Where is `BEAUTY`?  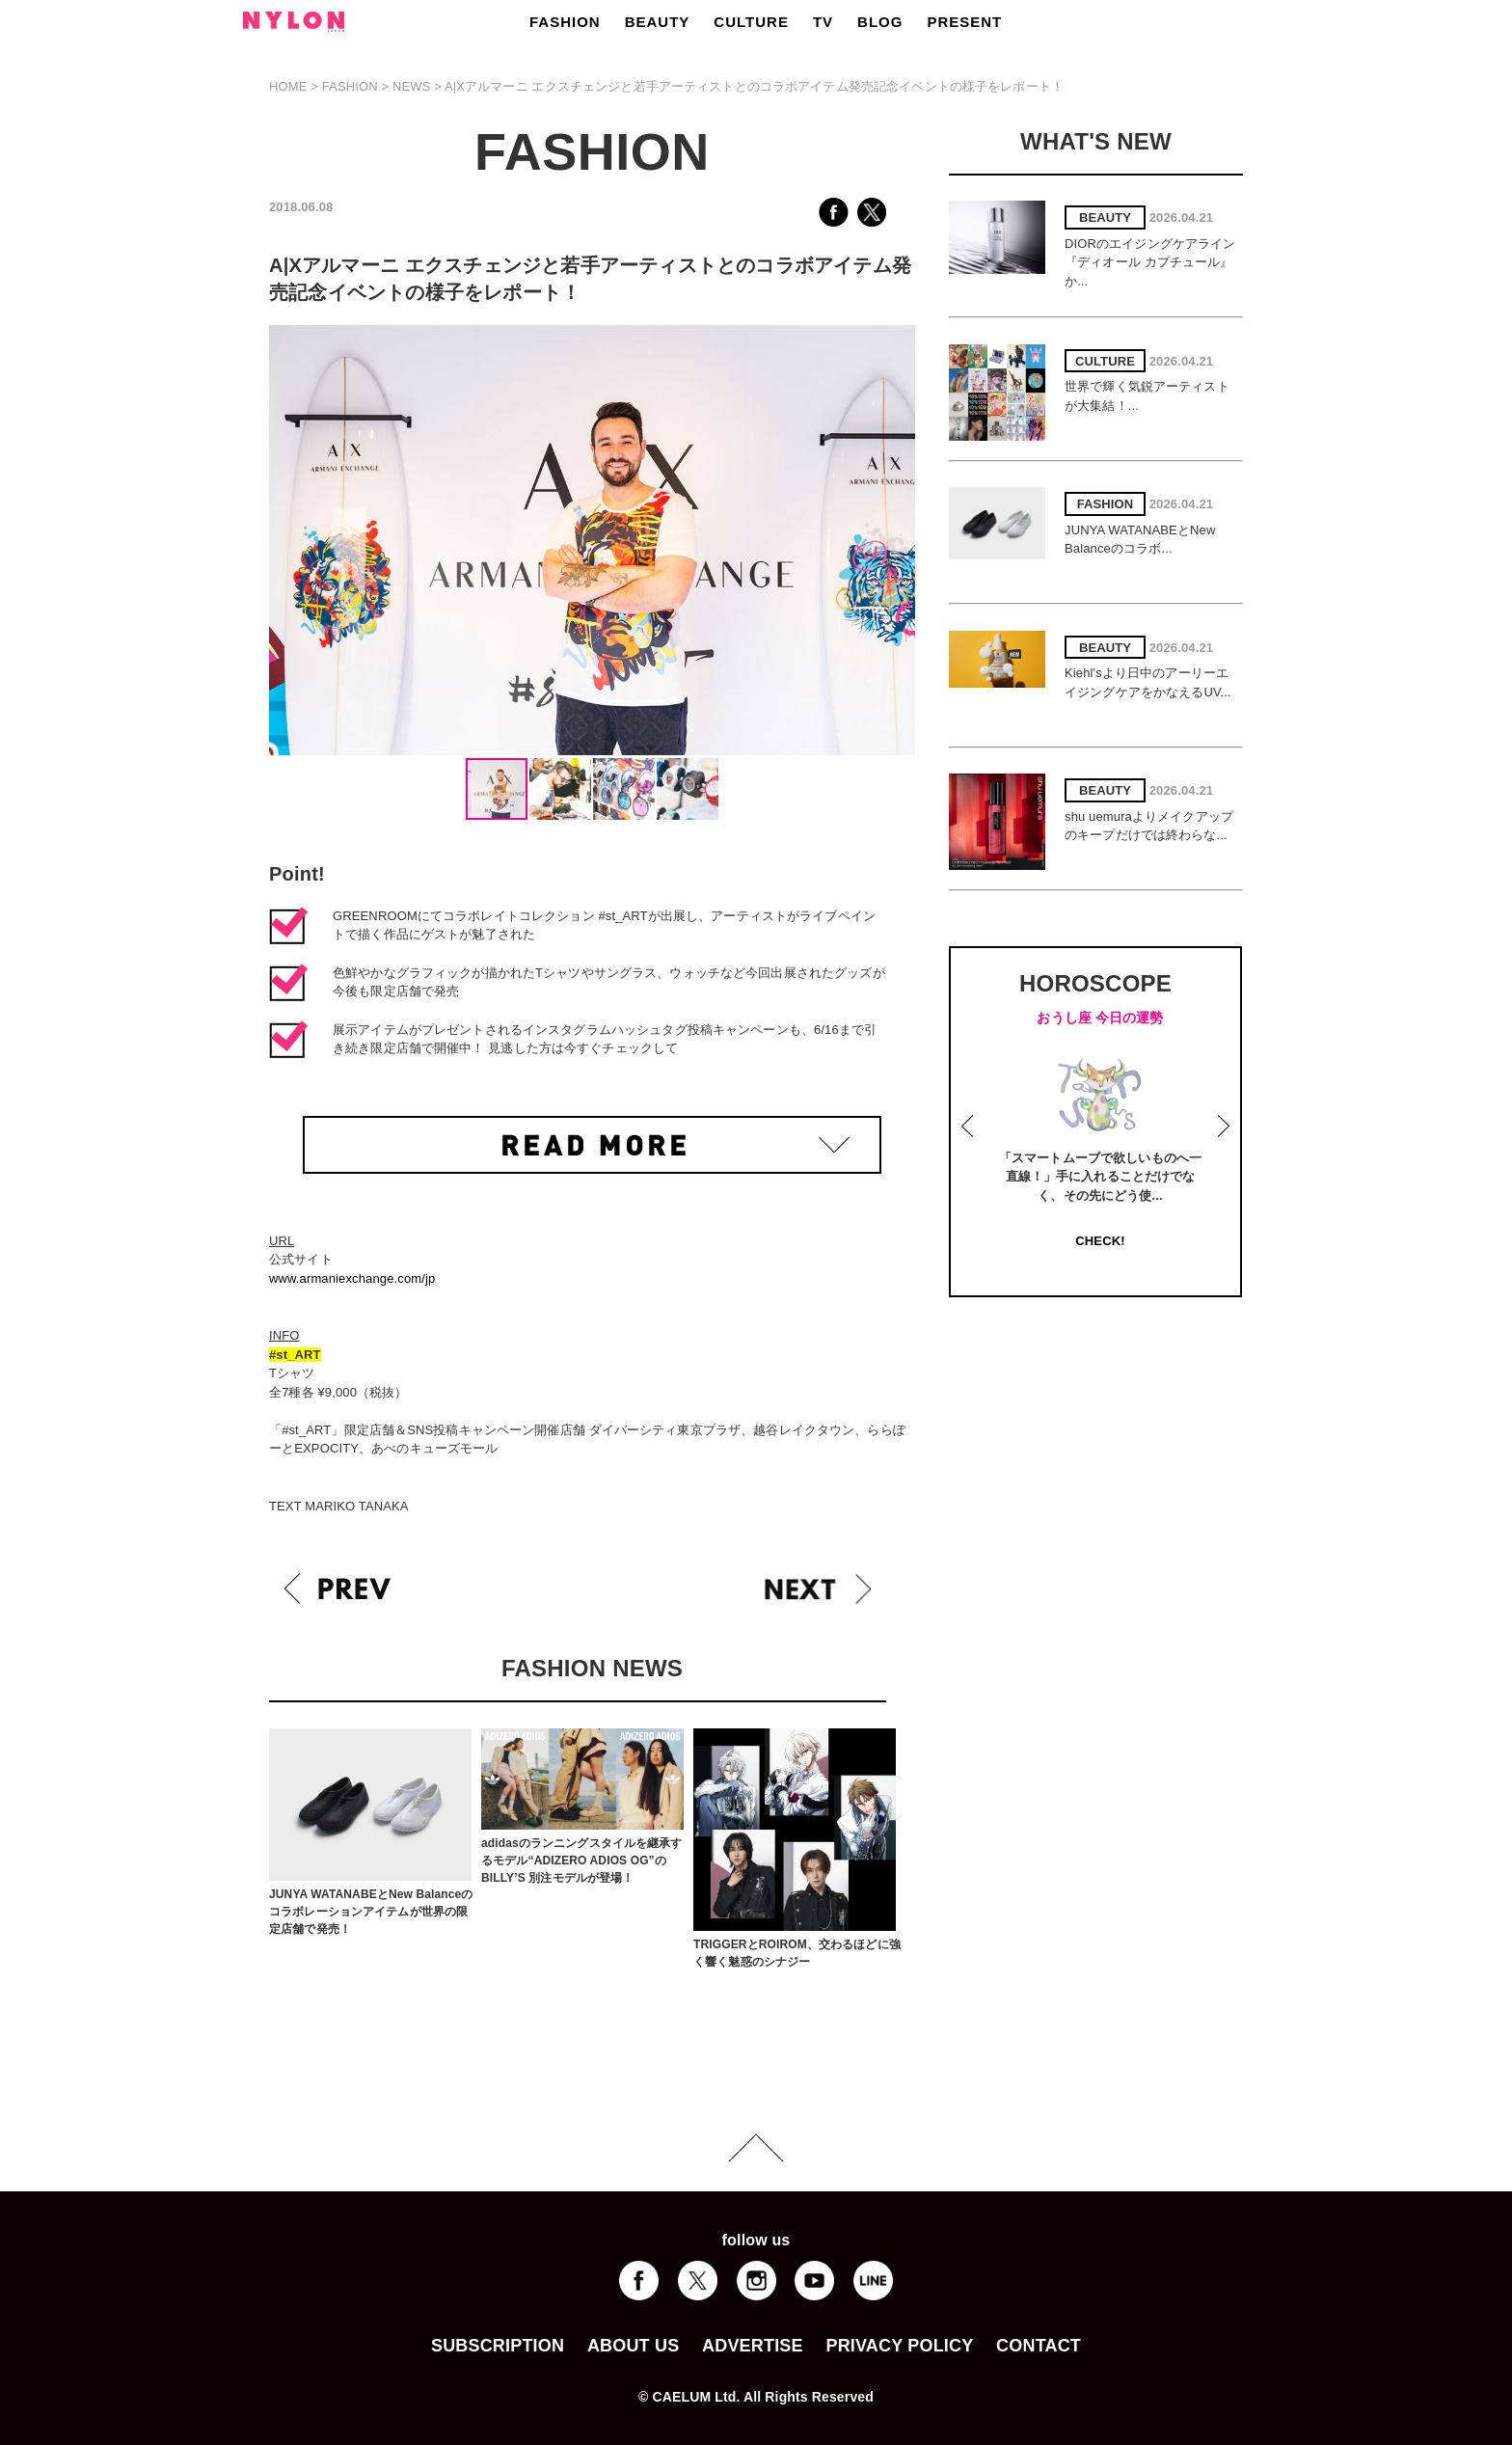 BEAUTY is located at coordinates (657, 22).